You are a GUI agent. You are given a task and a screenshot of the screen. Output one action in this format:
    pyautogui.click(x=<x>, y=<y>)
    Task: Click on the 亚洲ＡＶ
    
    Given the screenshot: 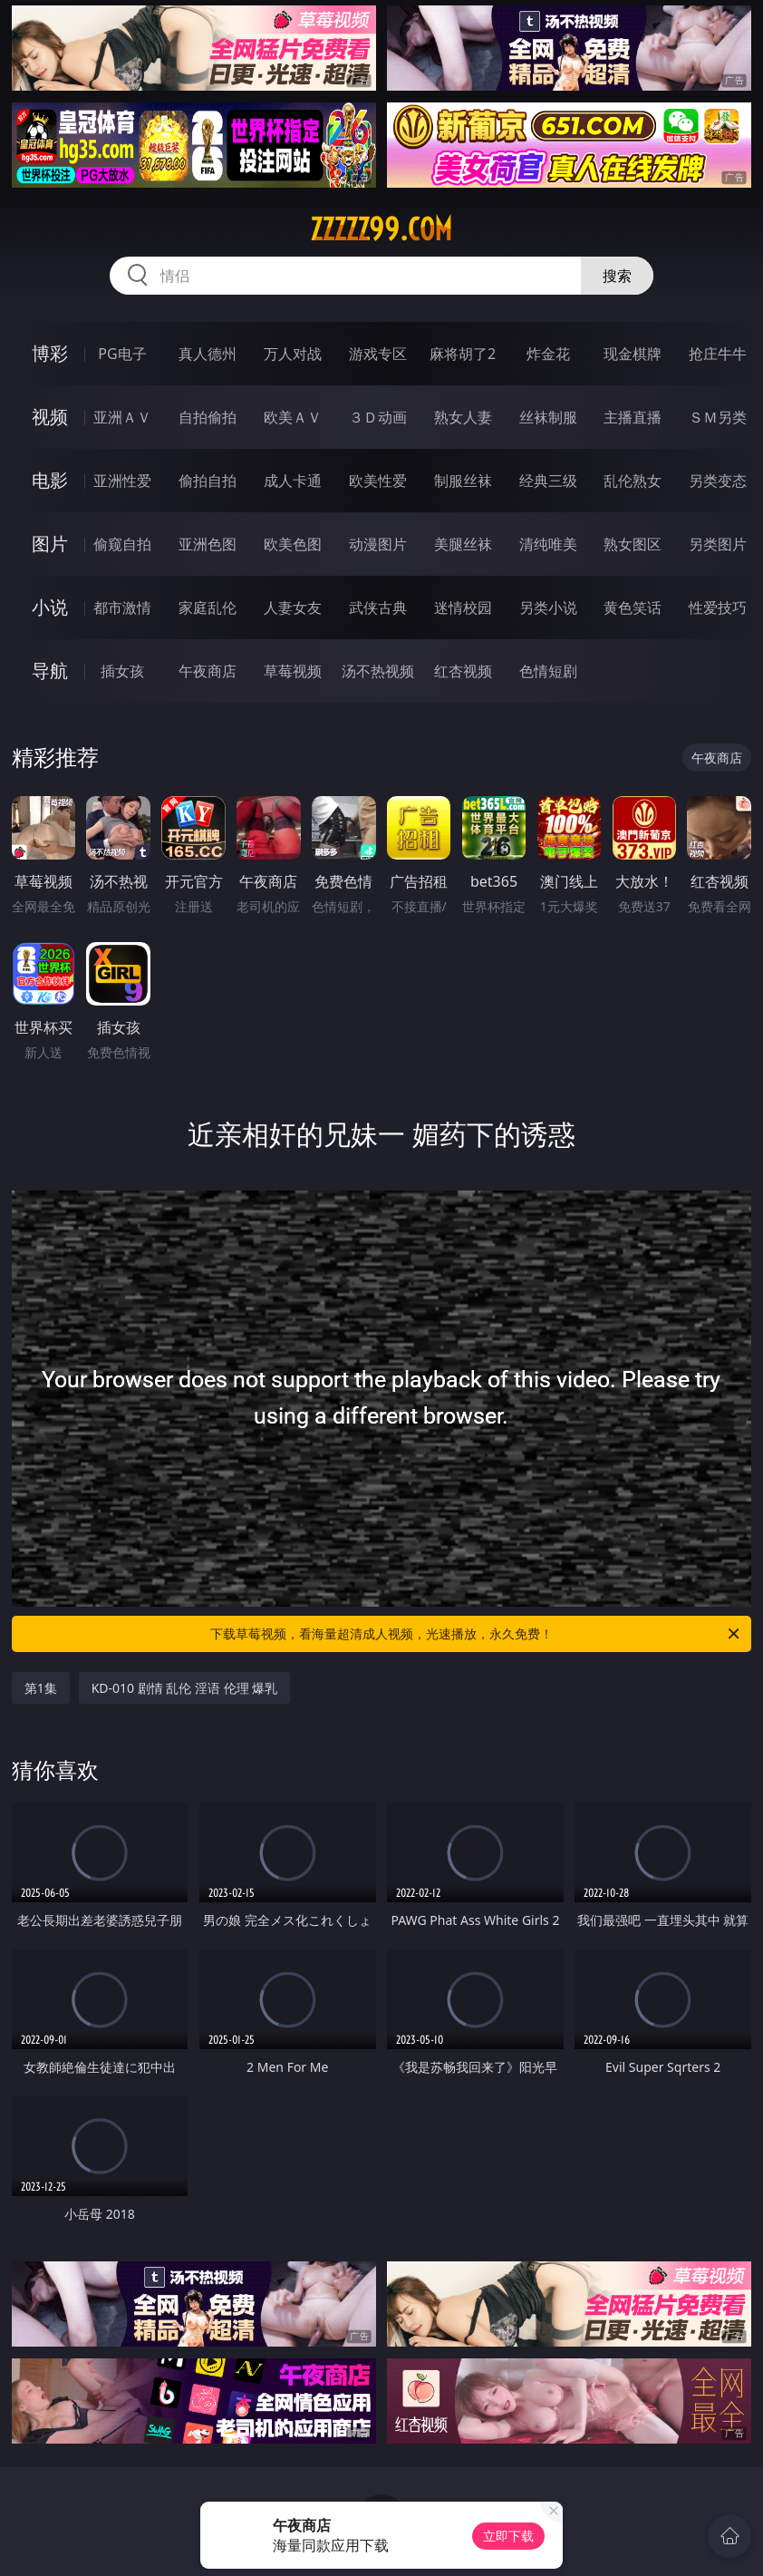 What is the action you would take?
    pyautogui.click(x=122, y=417)
    